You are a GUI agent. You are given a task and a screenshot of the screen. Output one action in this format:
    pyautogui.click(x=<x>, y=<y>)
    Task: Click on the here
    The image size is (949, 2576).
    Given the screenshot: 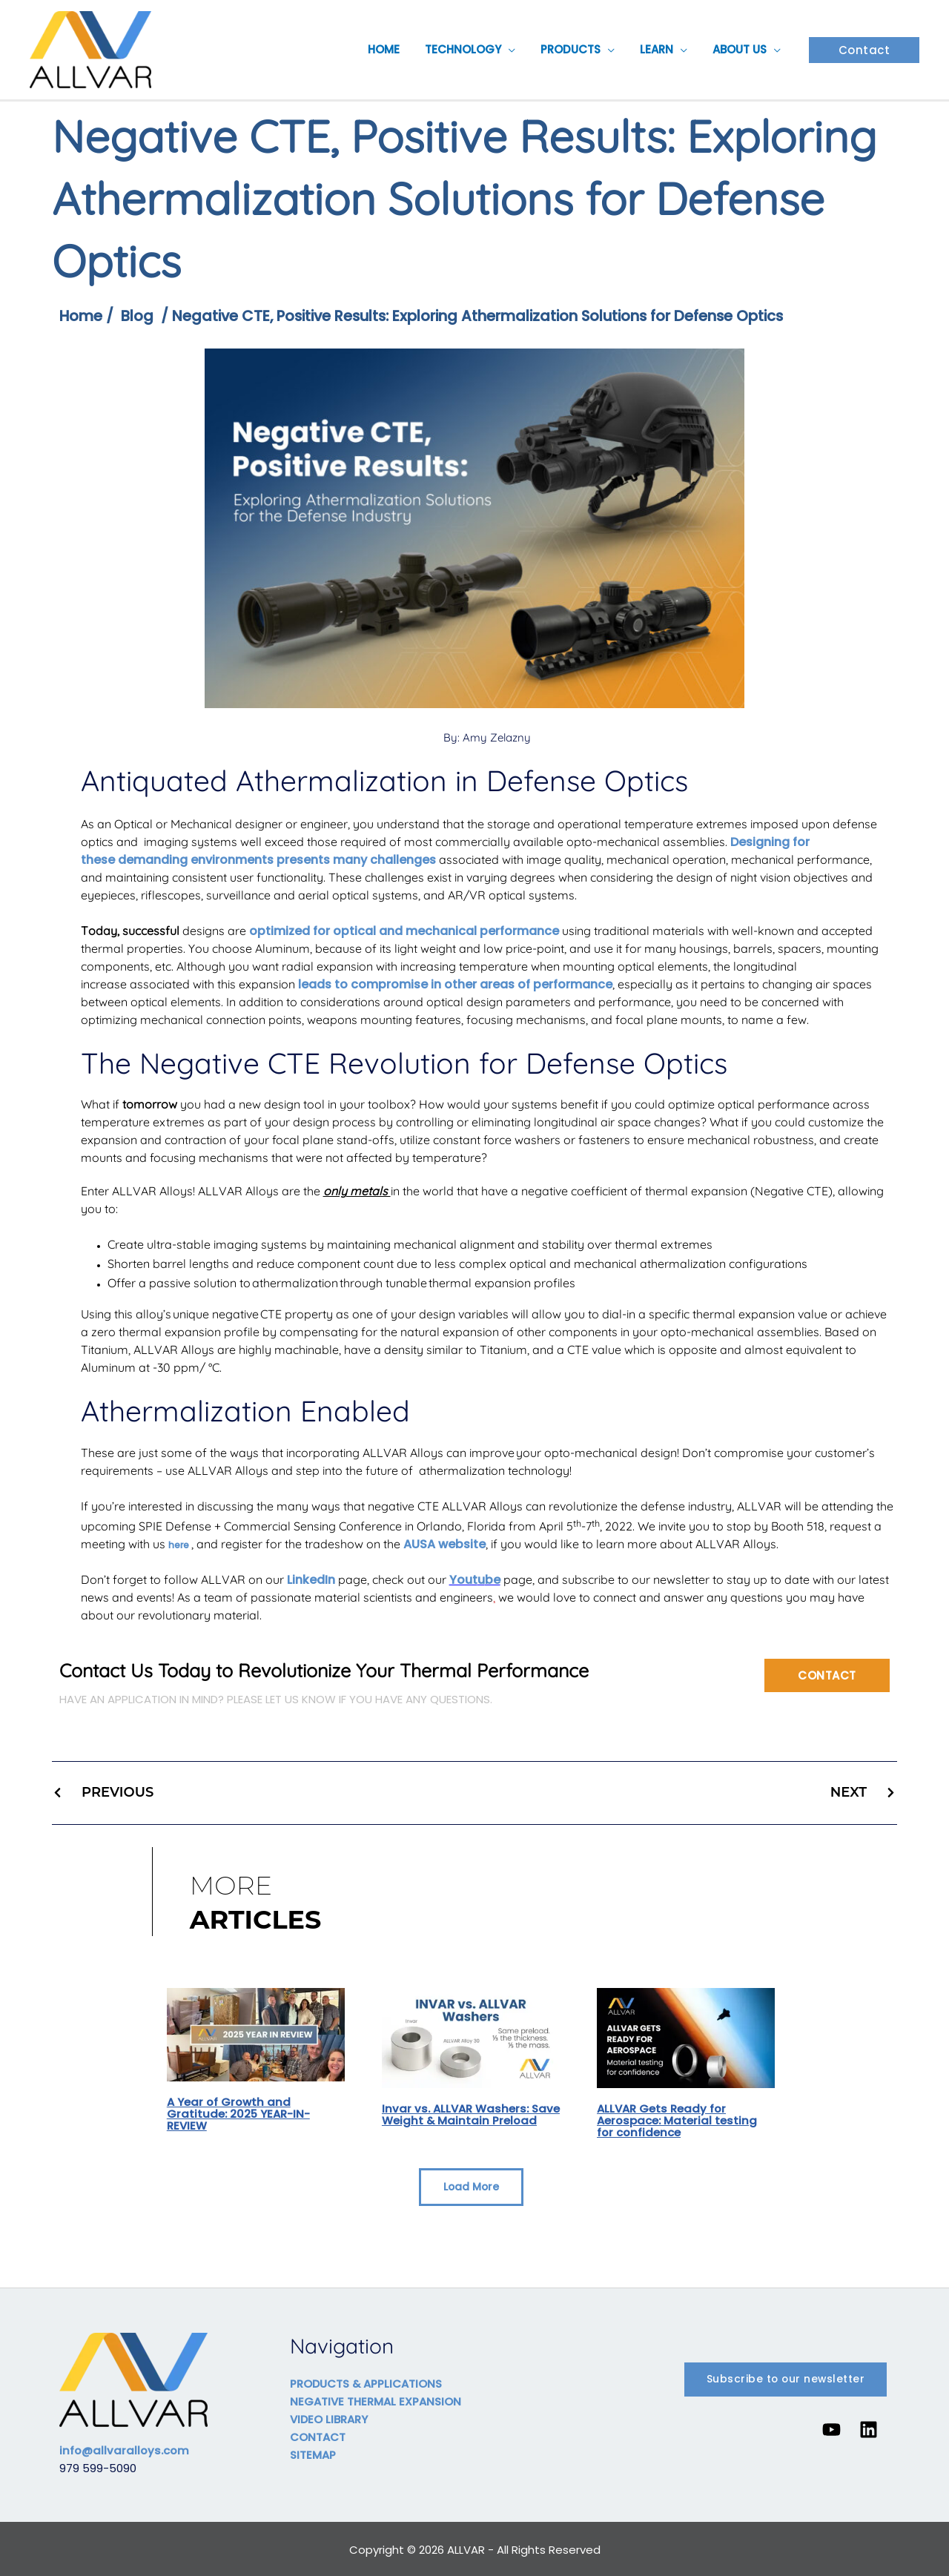 What is the action you would take?
    pyautogui.click(x=178, y=1545)
    